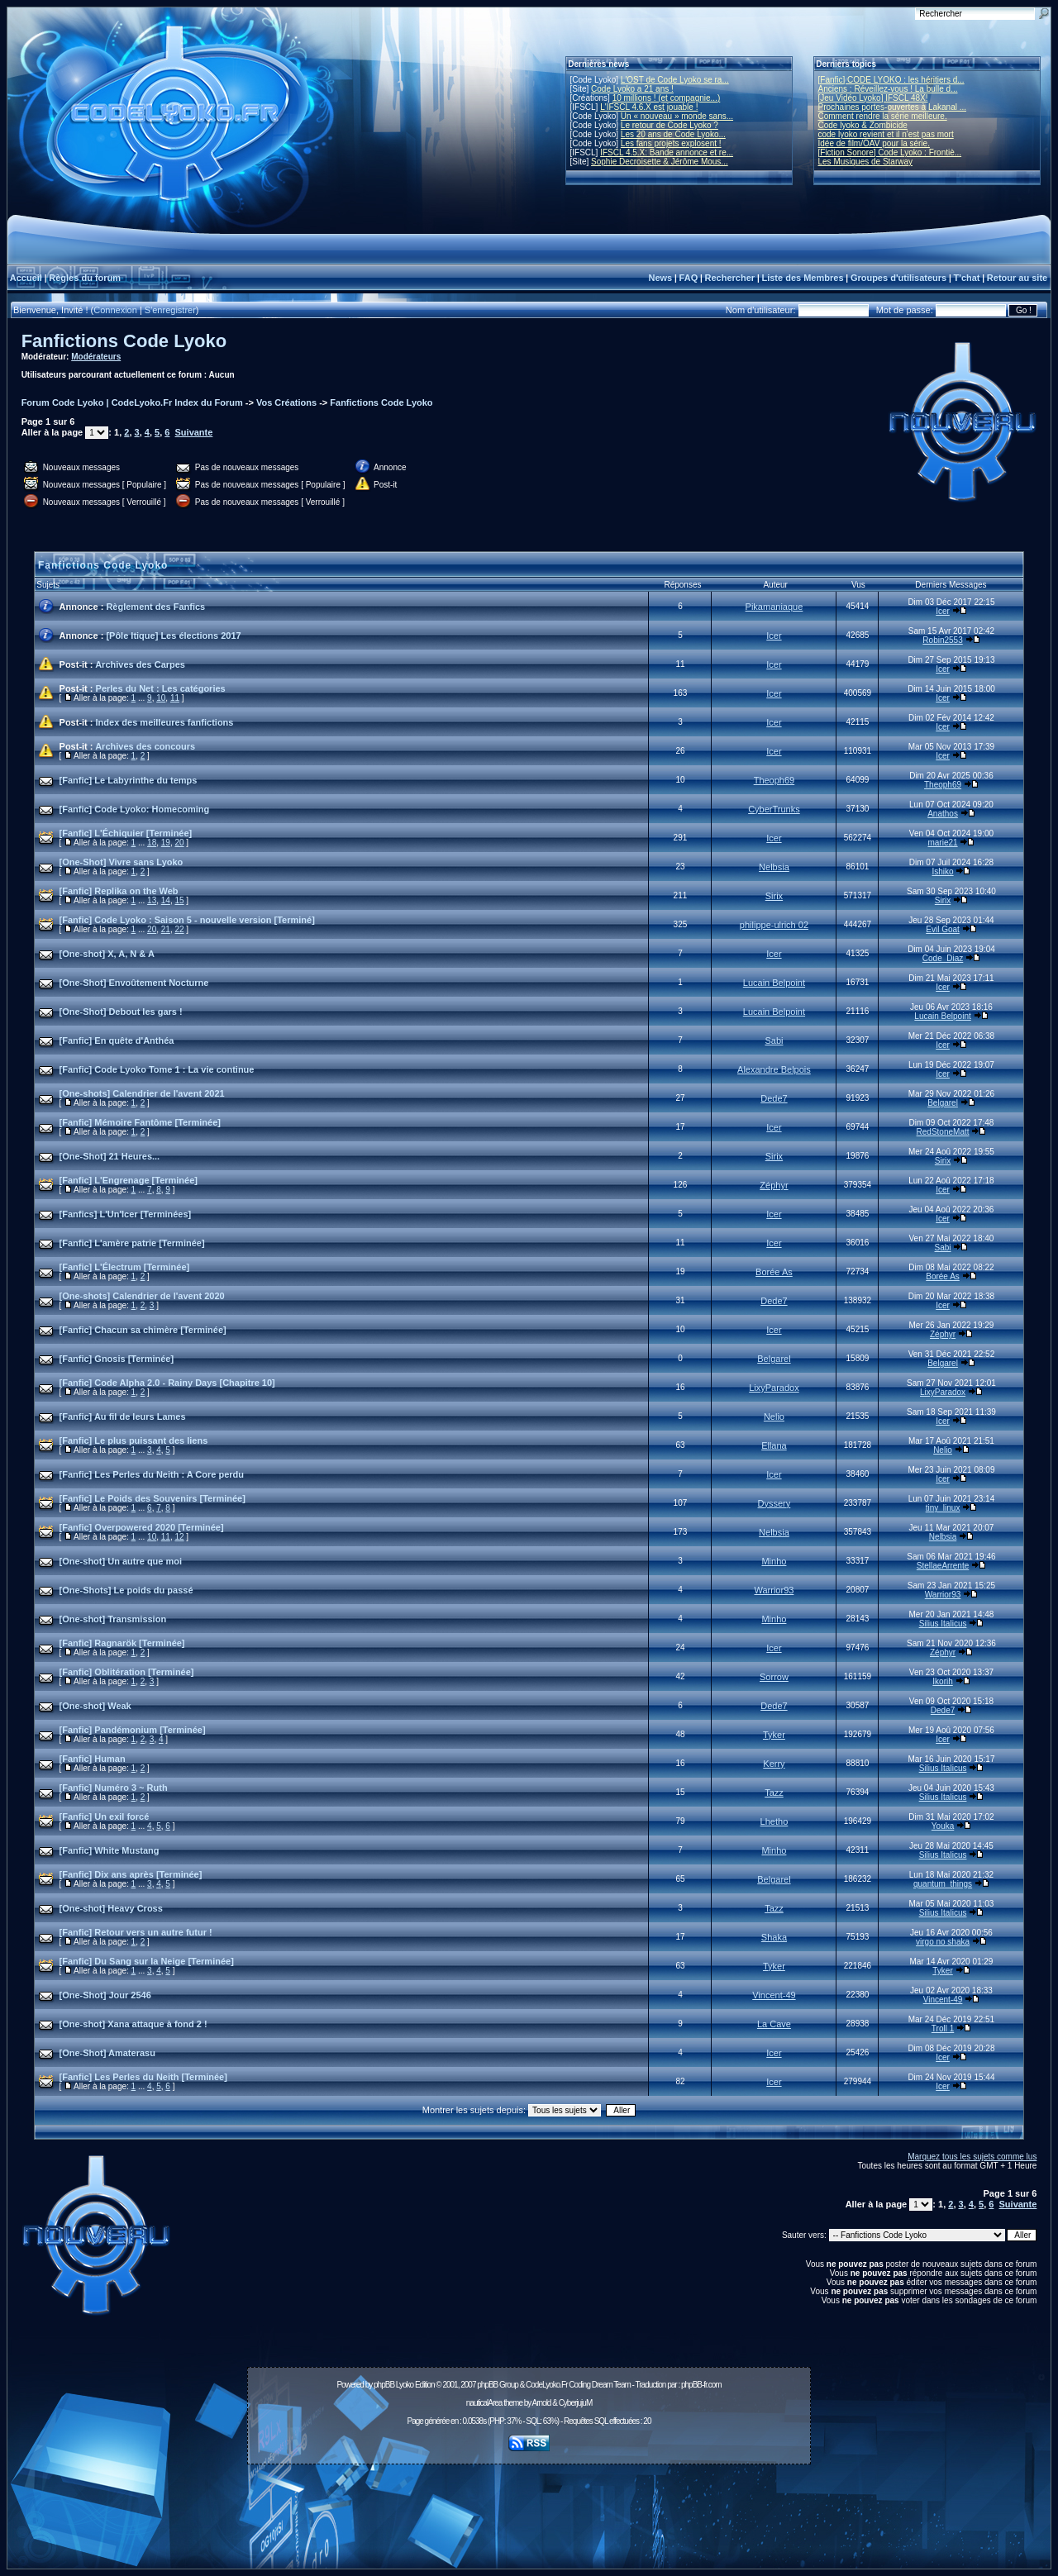  Describe the element at coordinates (126, 833) in the screenshot. I see `[Fanfic] L'Échiquier [Terminée]` at that location.